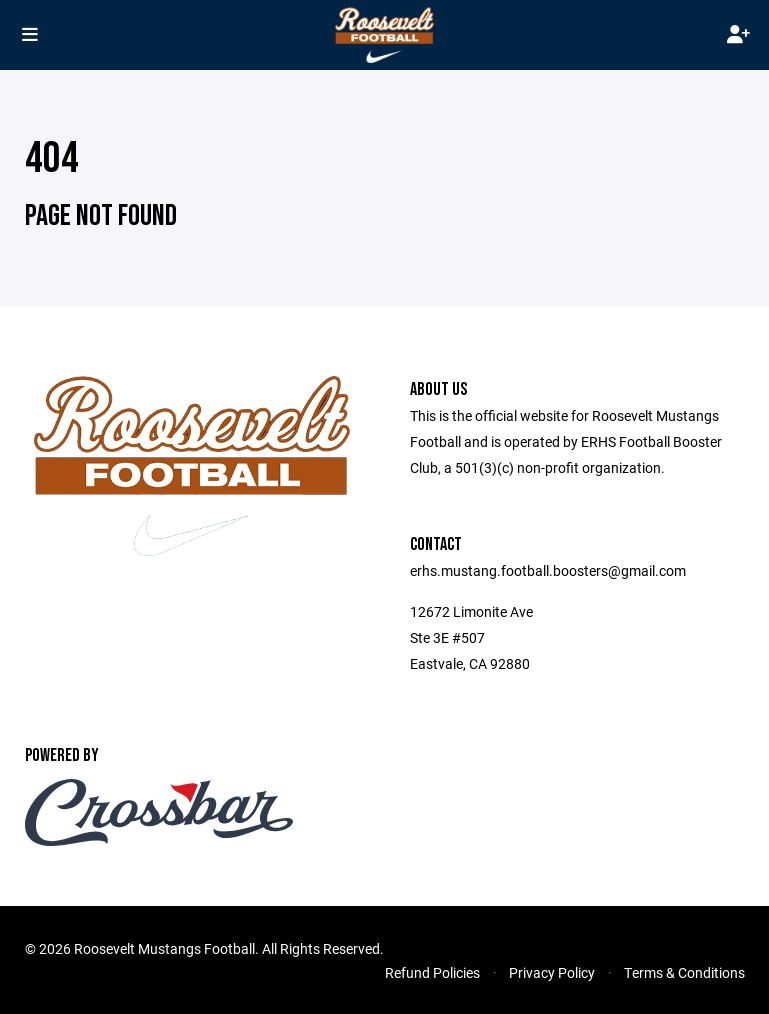 The image size is (769, 1014). Describe the element at coordinates (552, 972) in the screenshot. I see `Privacy Policy` at that location.